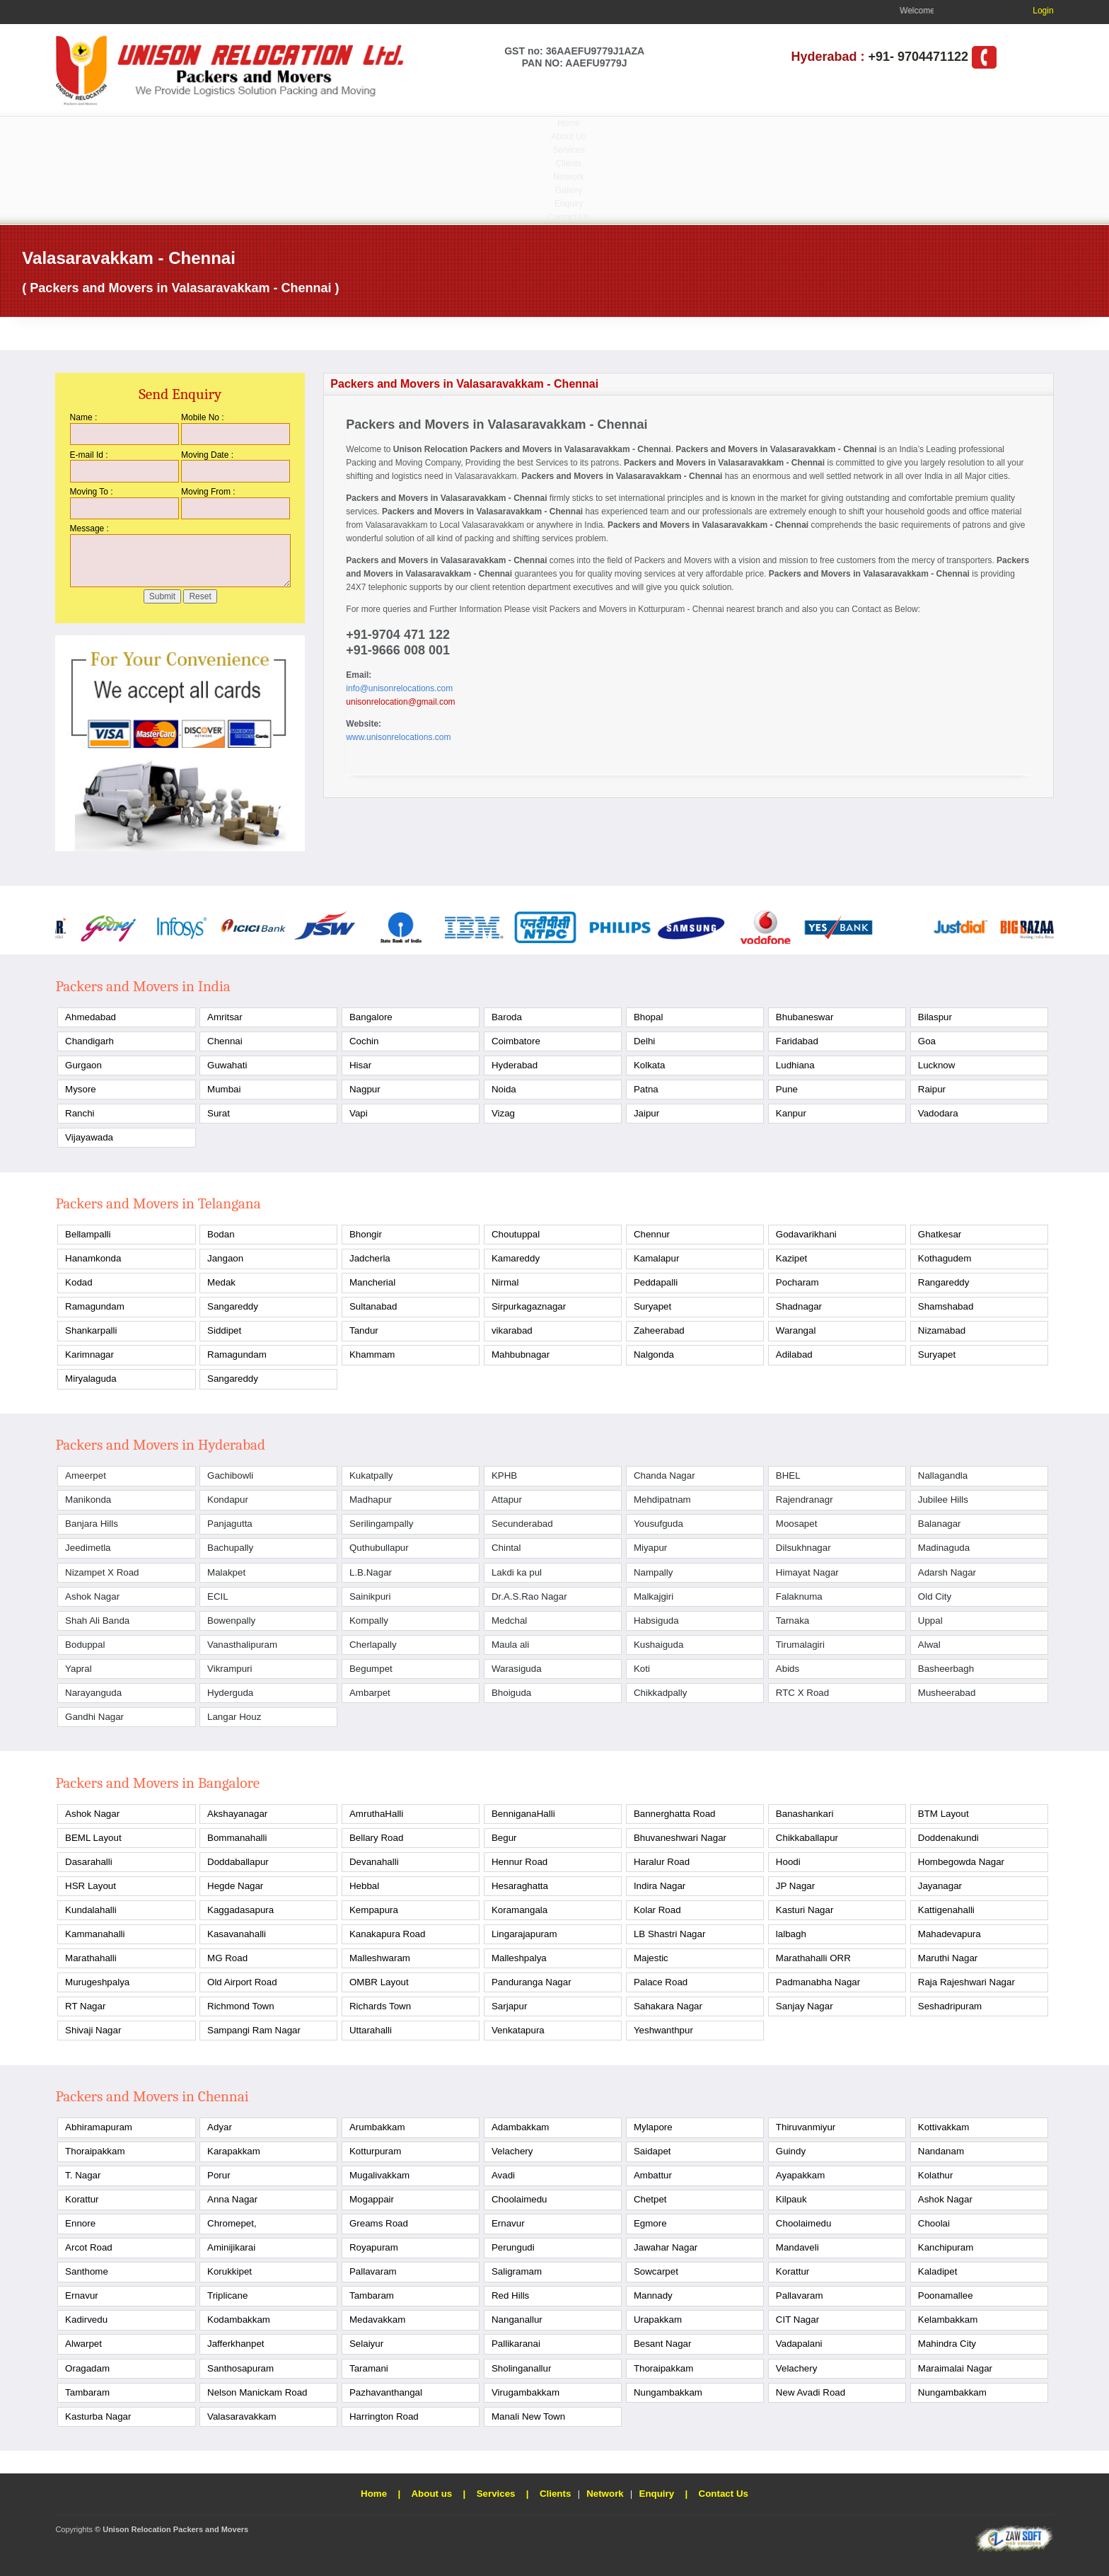  Describe the element at coordinates (398, 737) in the screenshot. I see `www.unisonrelocations.com` at that location.